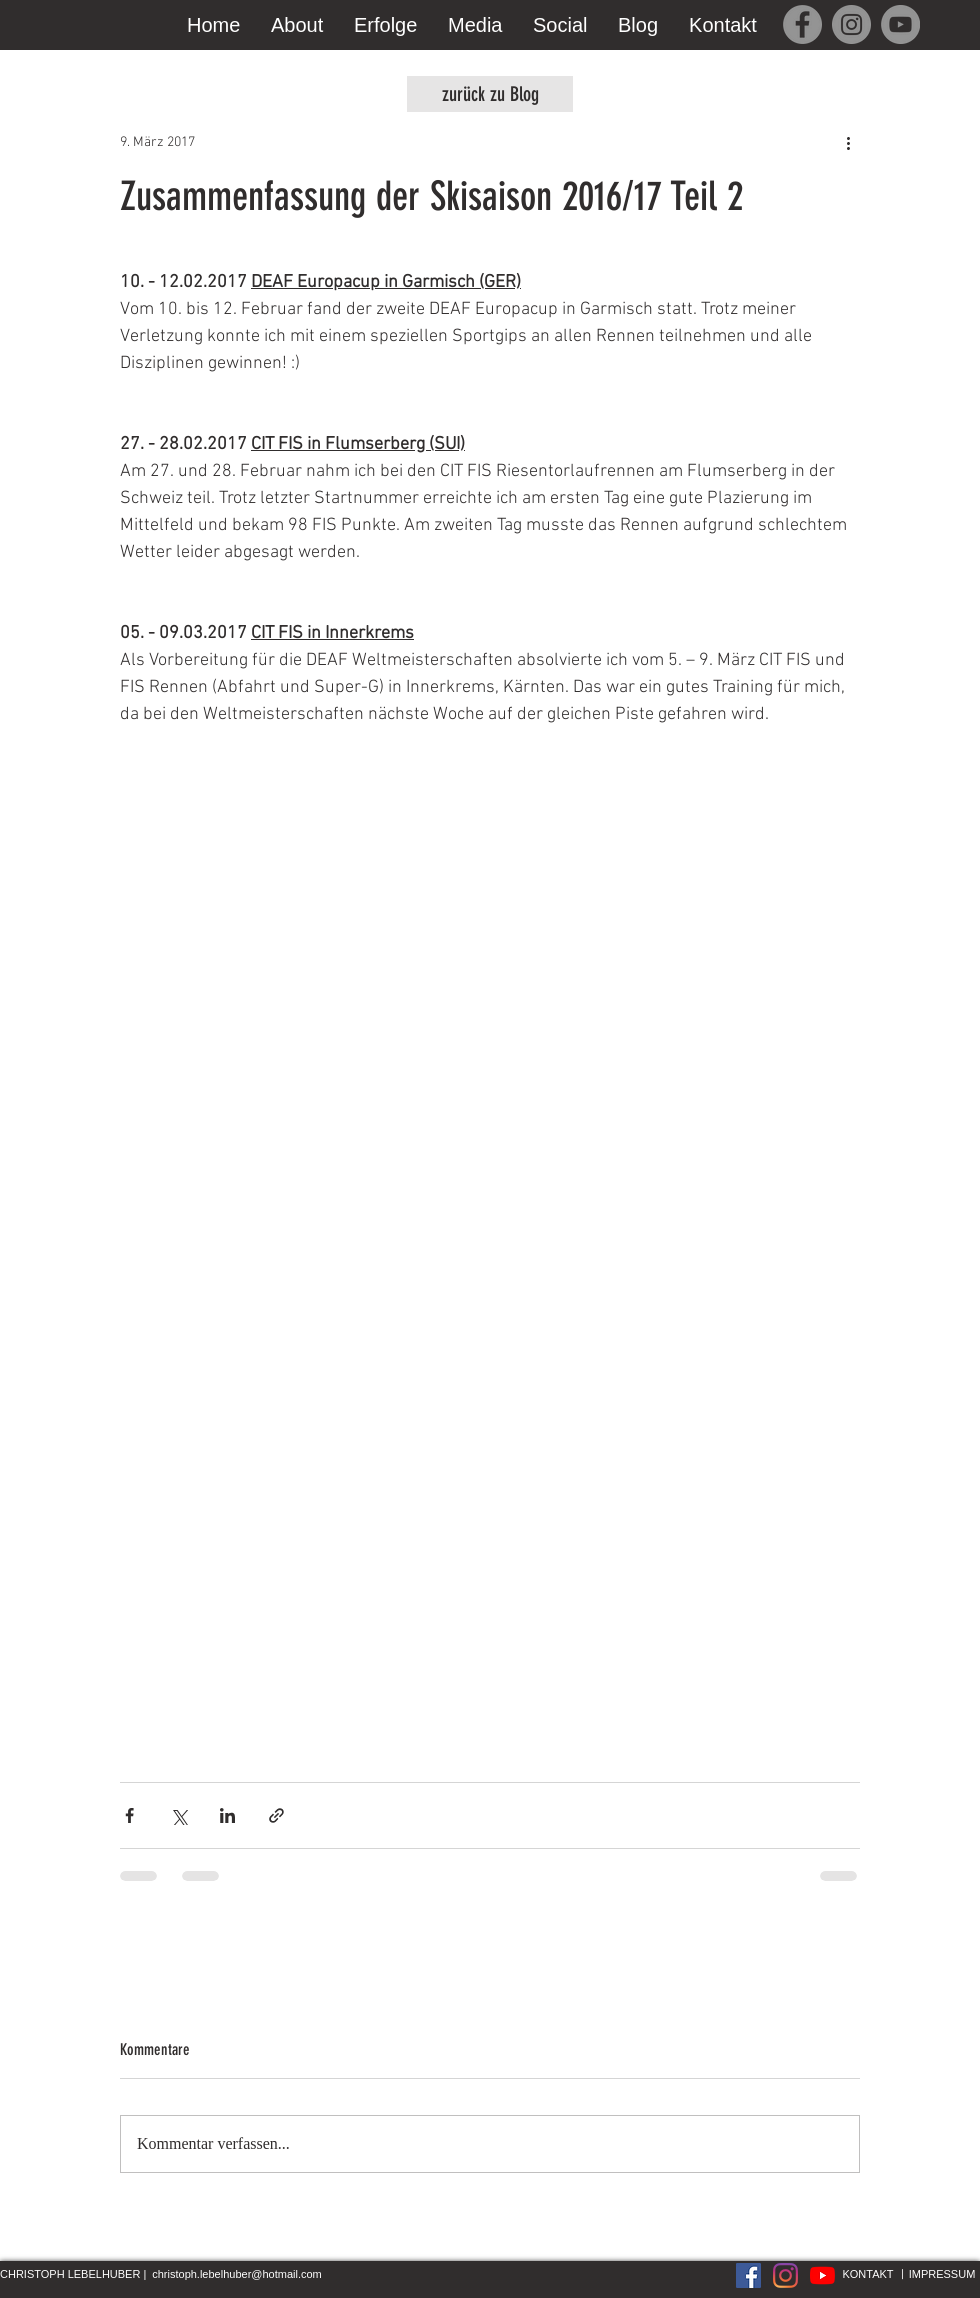 This screenshot has height=2298, width=980. I want to click on [Weitere Aktionen], so click(848, 142).